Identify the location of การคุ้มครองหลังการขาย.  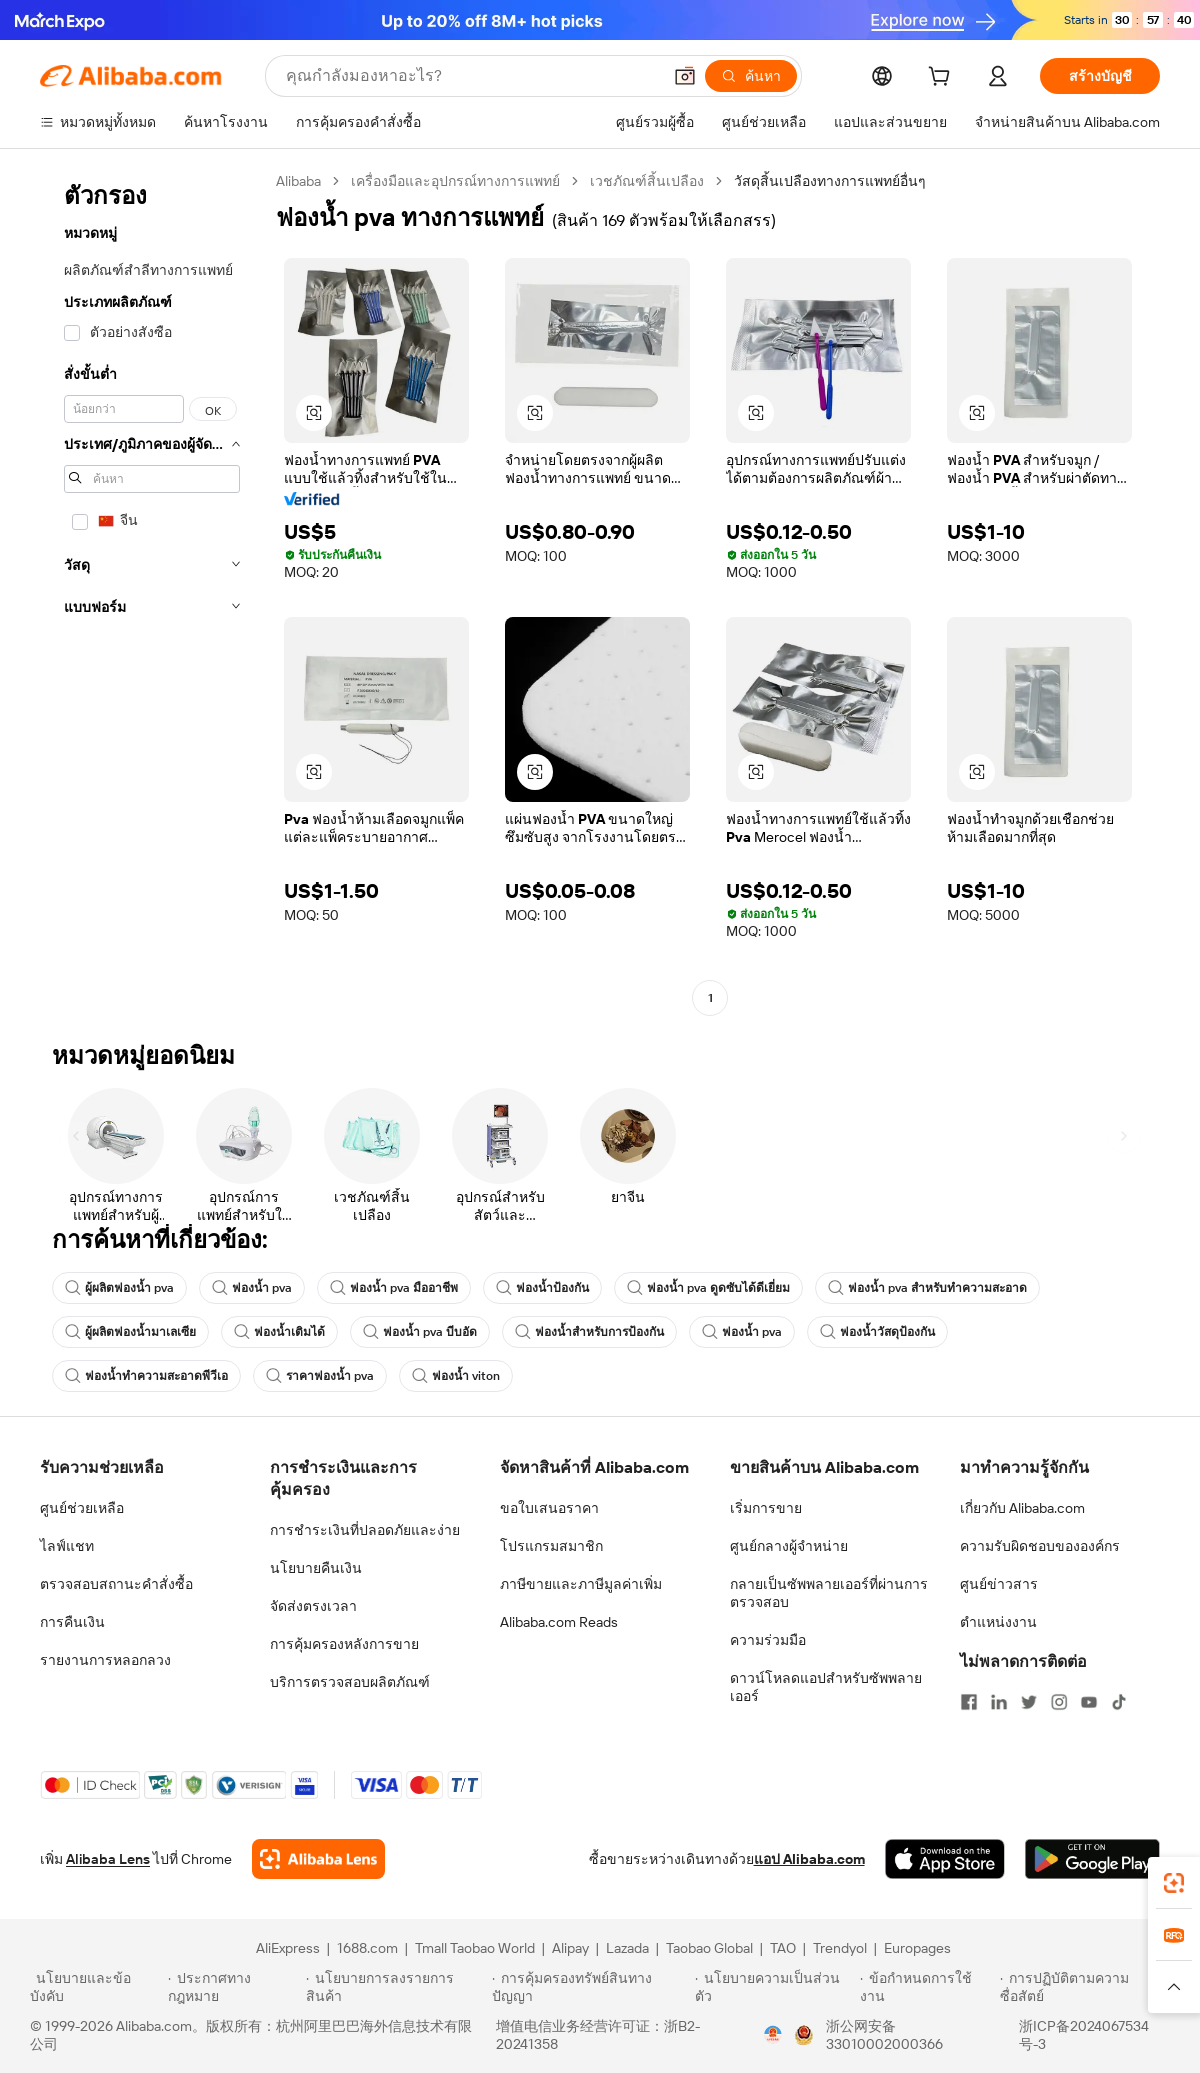
(344, 1644).